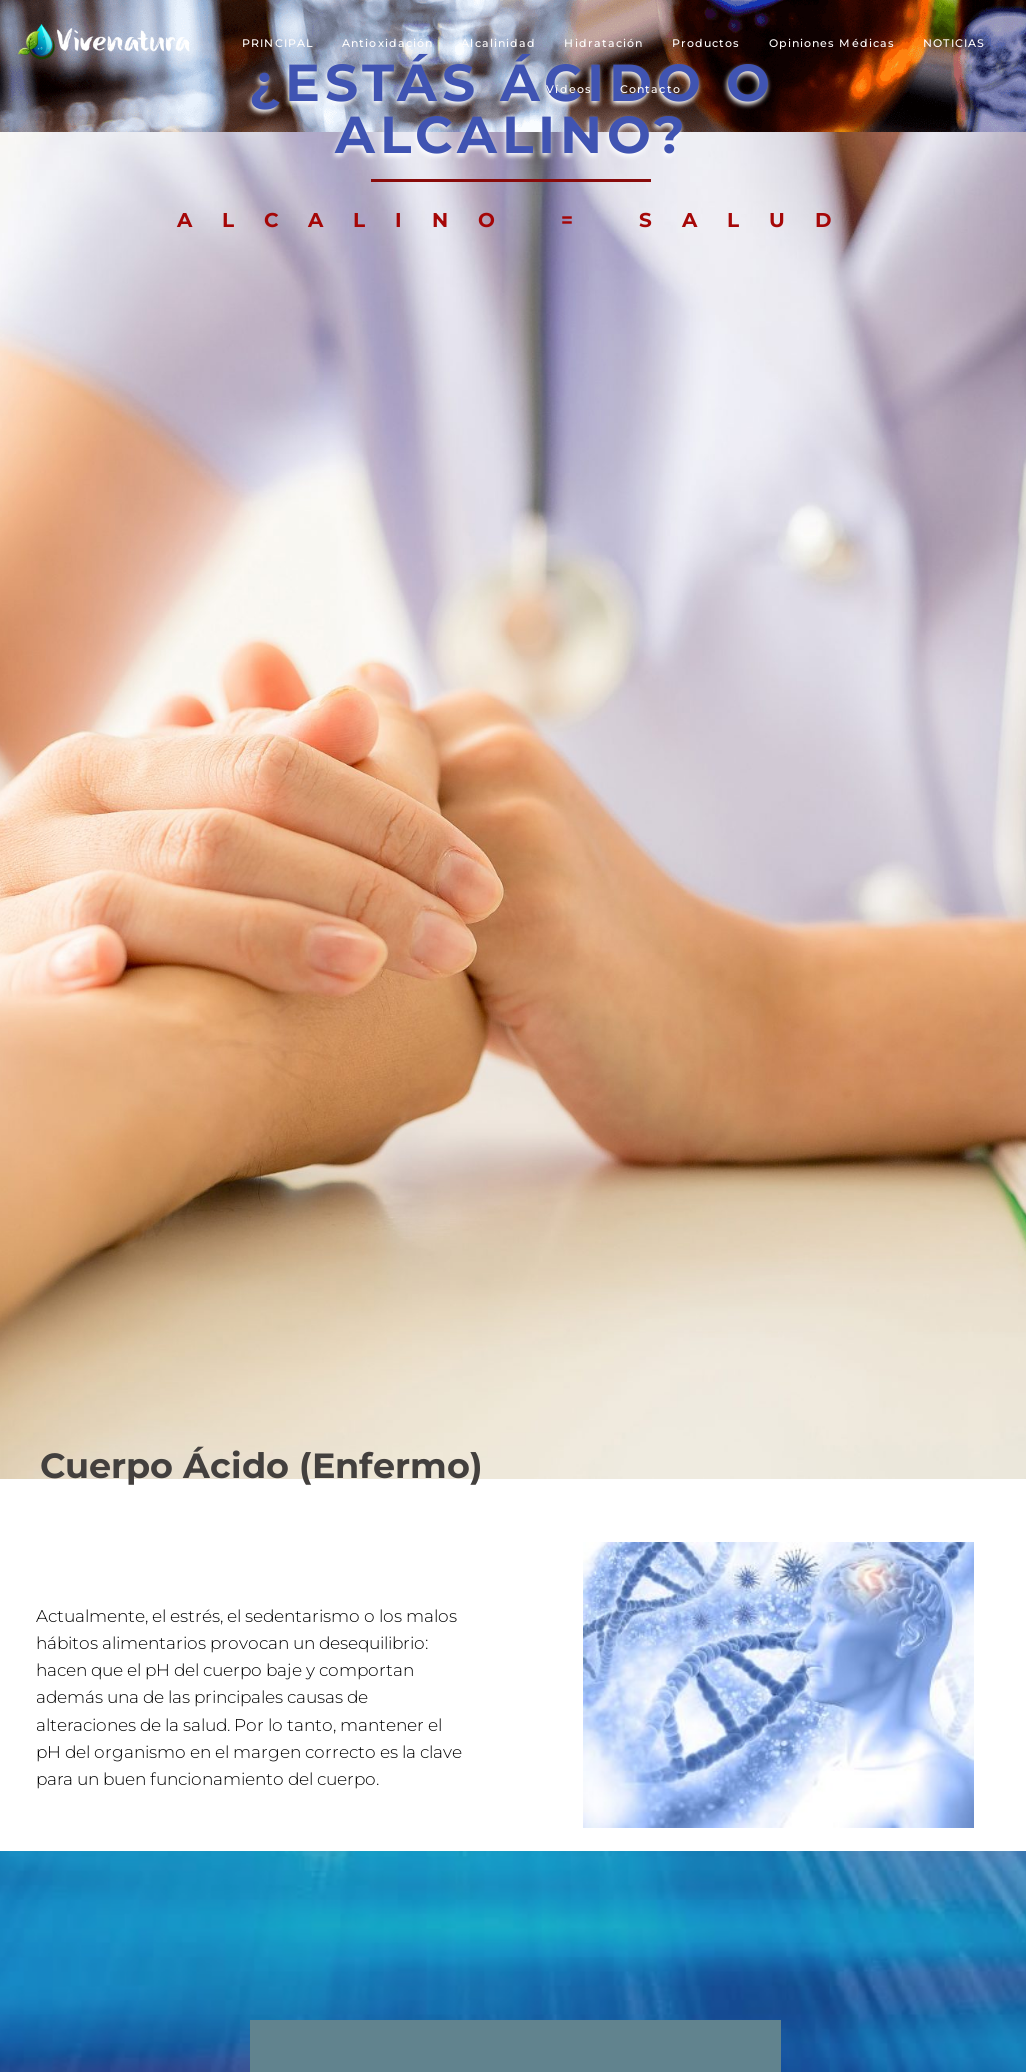  I want to click on NOTICIAS, so click(954, 43).